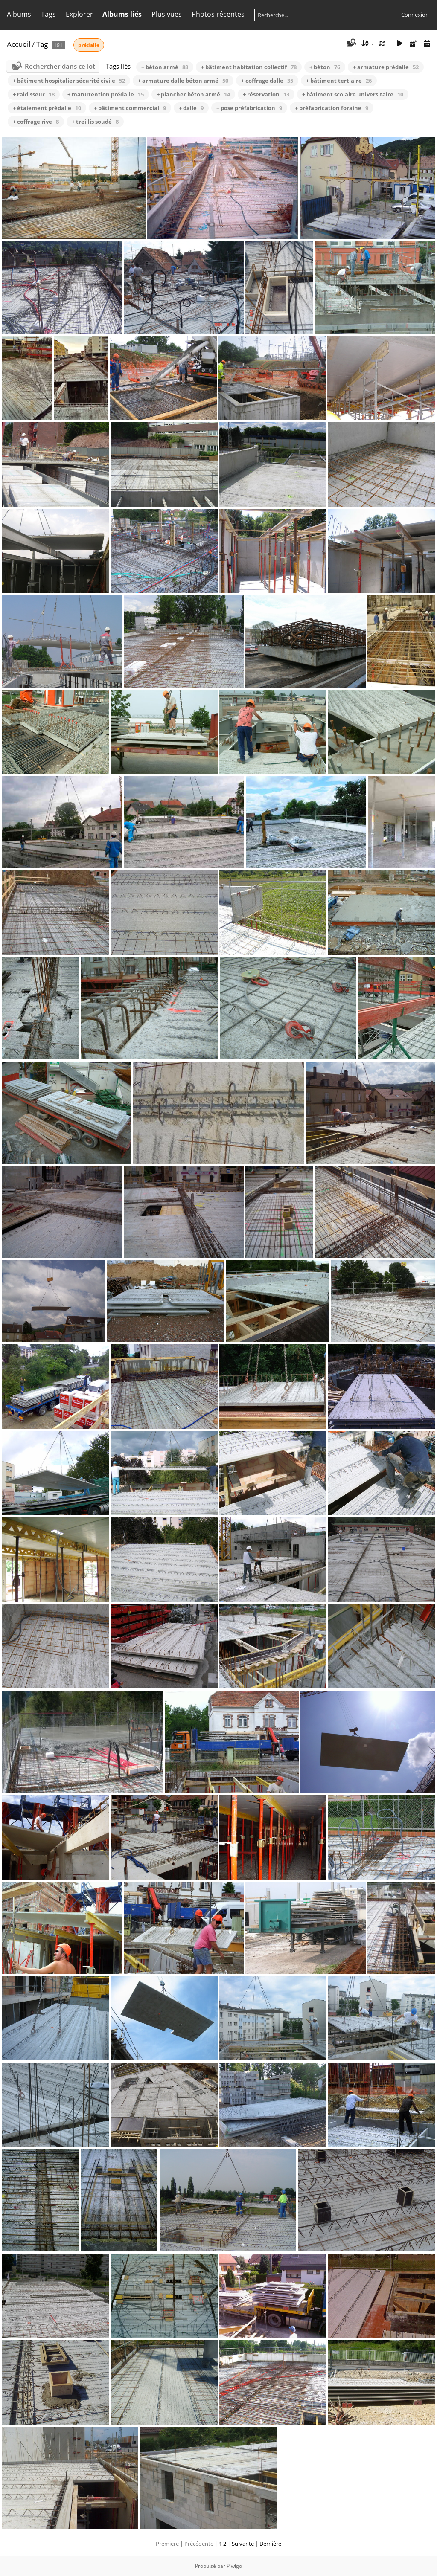 Image resolution: width=437 pixels, height=2576 pixels. What do you see at coordinates (234, 2566) in the screenshot?
I see `Piwigo` at bounding box center [234, 2566].